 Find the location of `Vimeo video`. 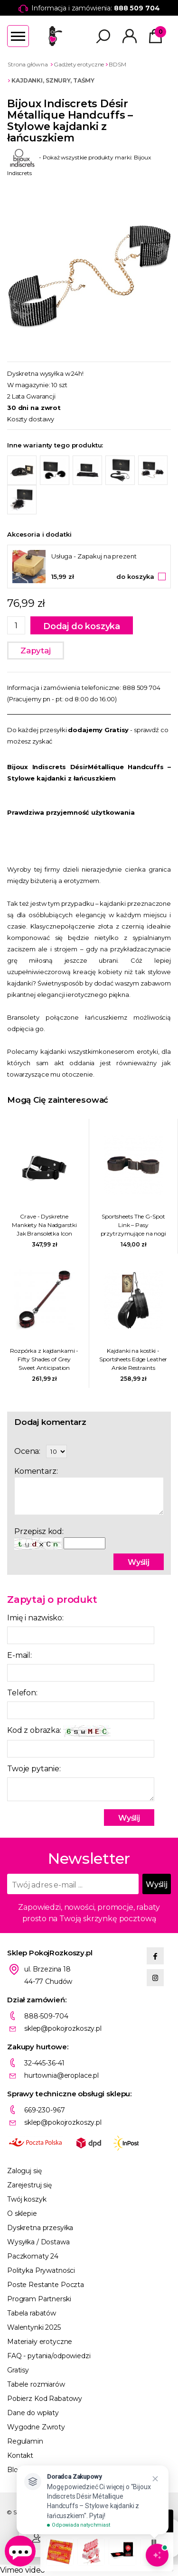

Vimeo video is located at coordinates (22, 2570).